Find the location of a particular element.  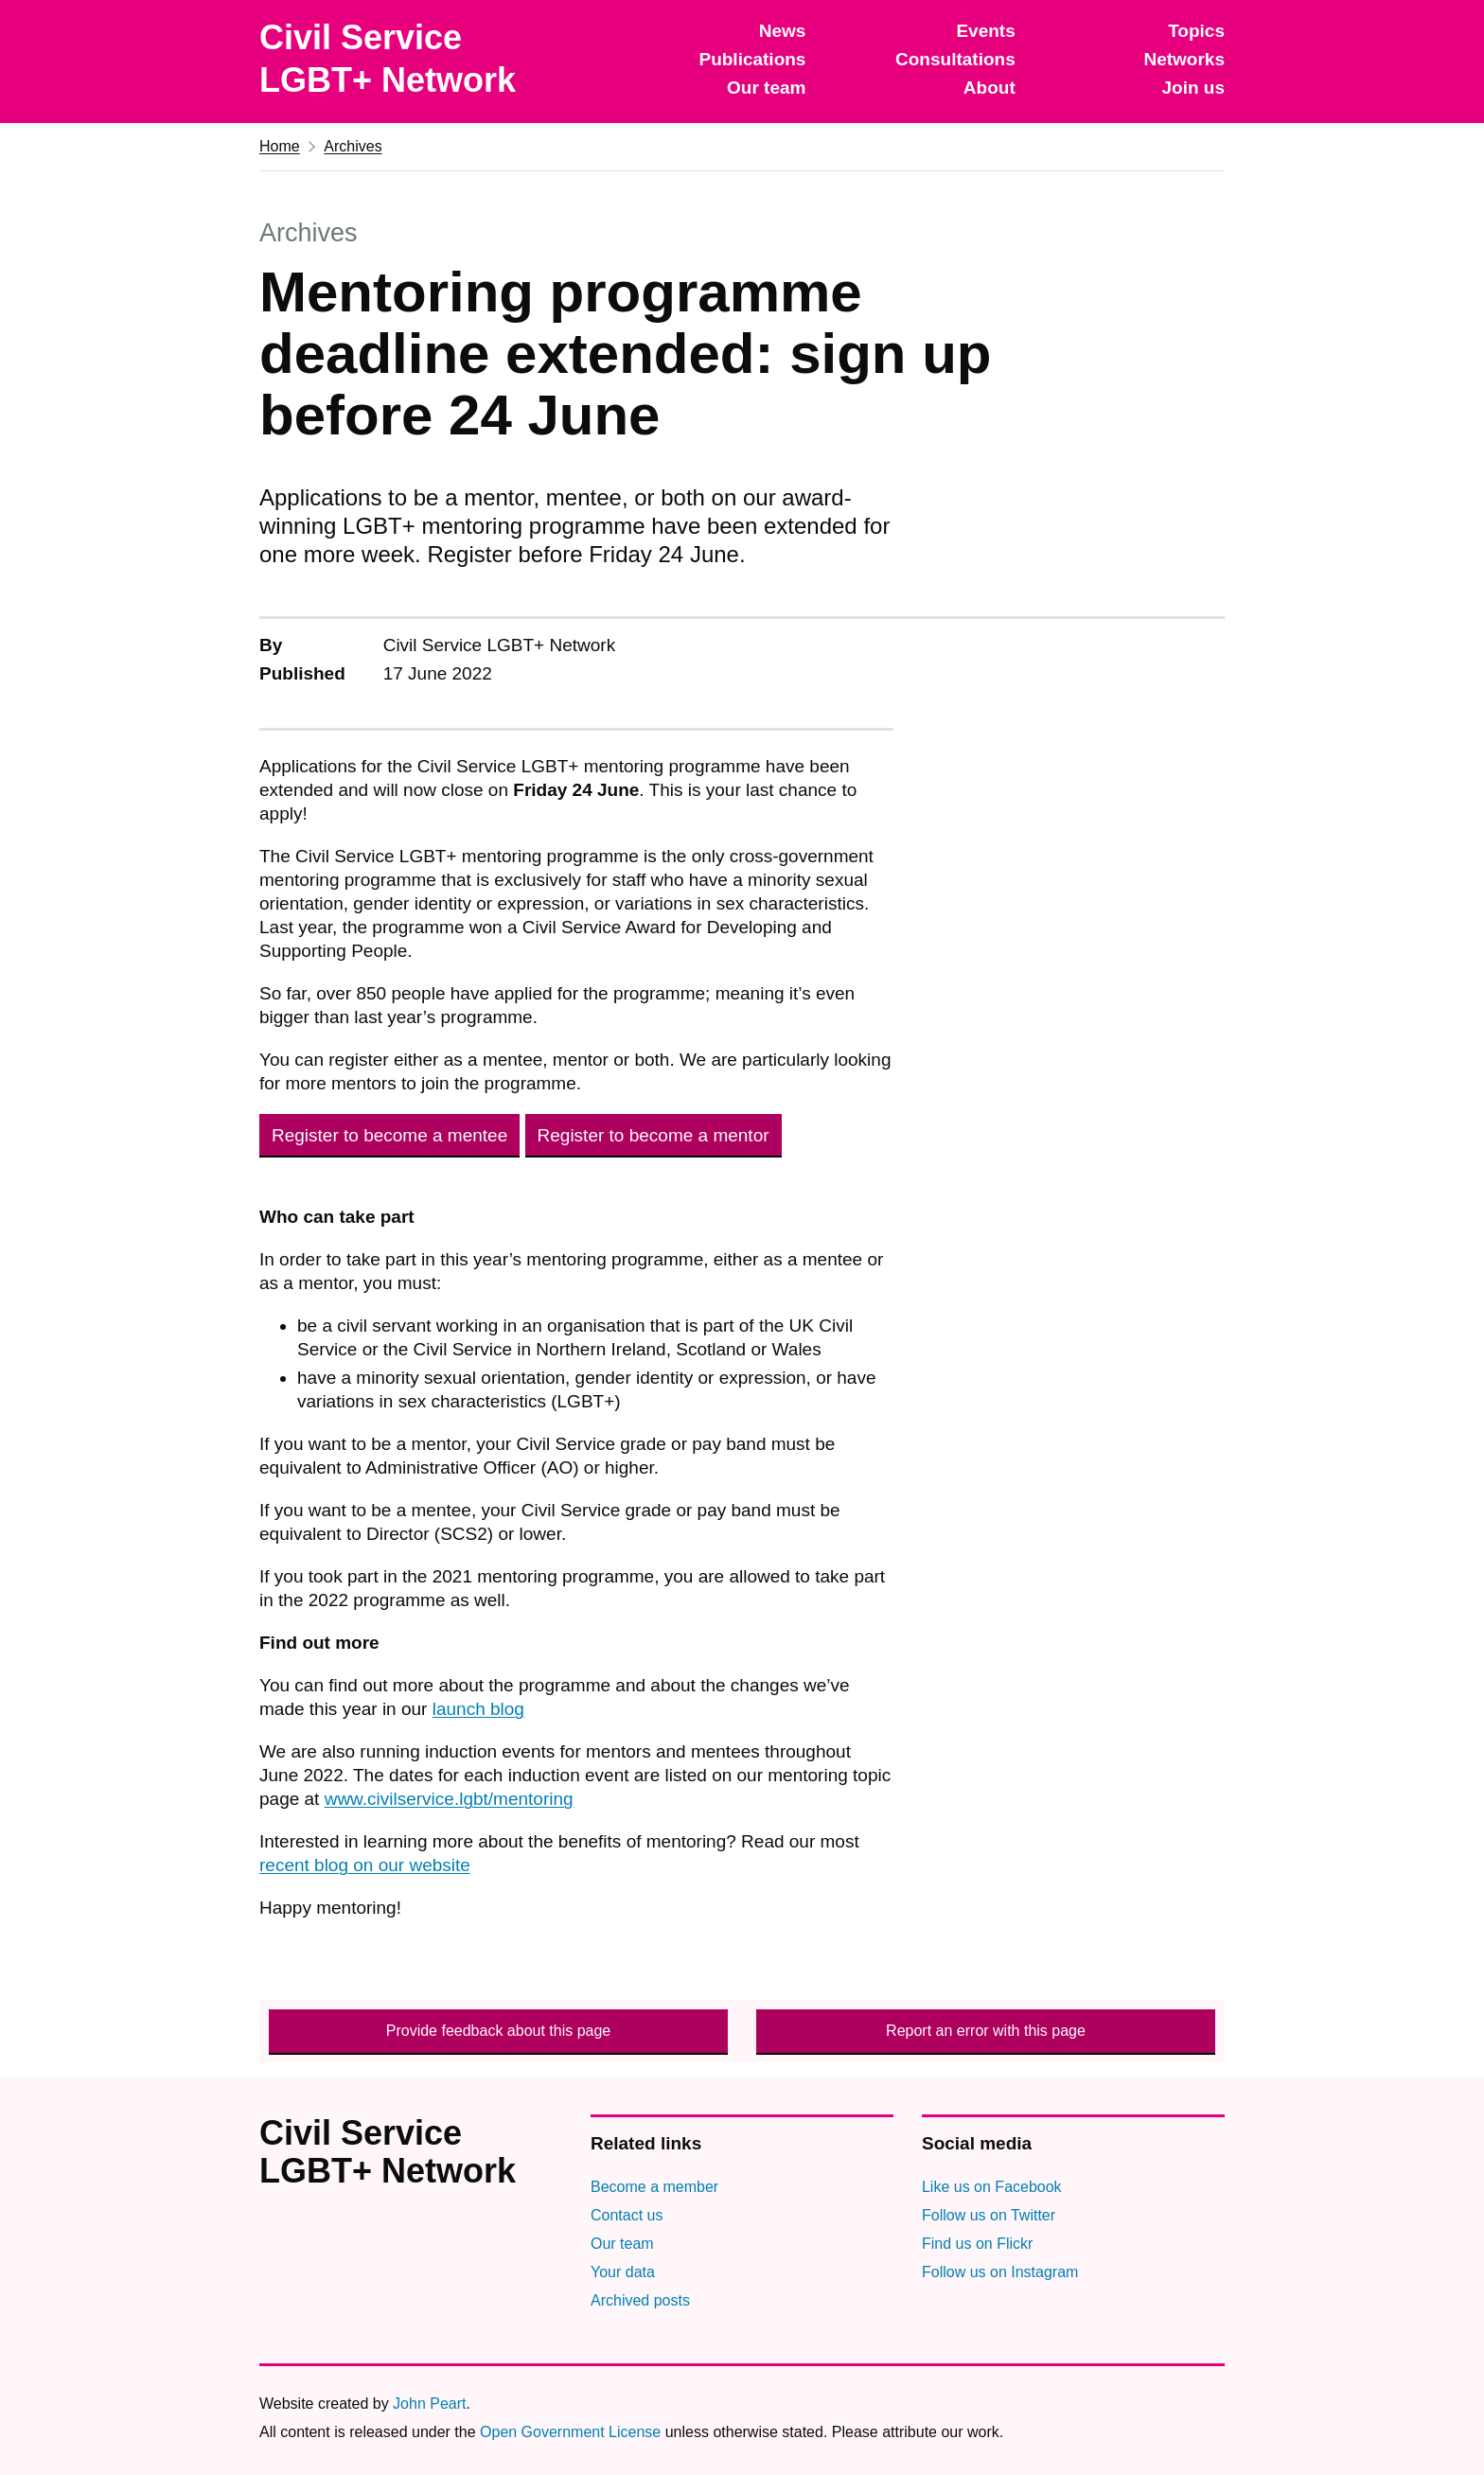

Become a member is located at coordinates (654, 2187).